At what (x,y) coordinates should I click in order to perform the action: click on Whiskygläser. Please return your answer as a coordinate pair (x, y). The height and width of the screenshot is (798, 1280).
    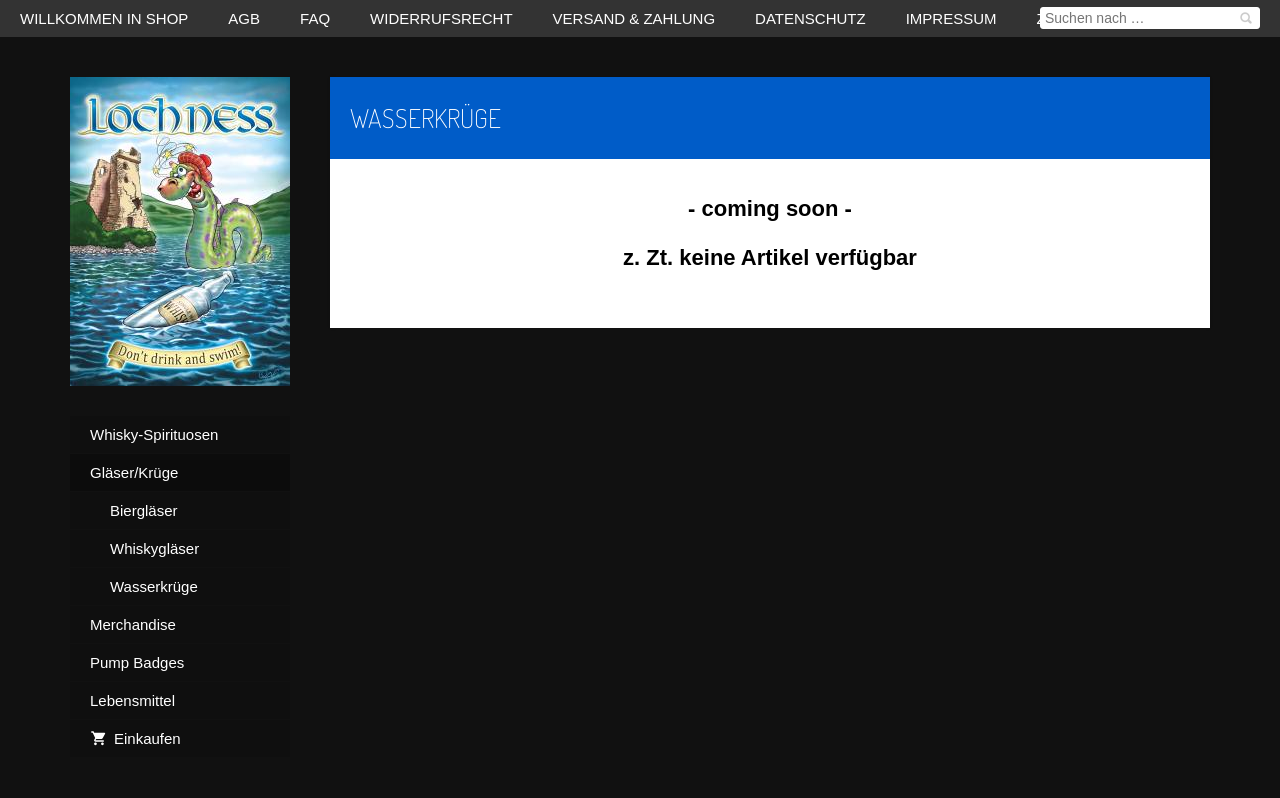
    Looking at the image, I should click on (154, 548).